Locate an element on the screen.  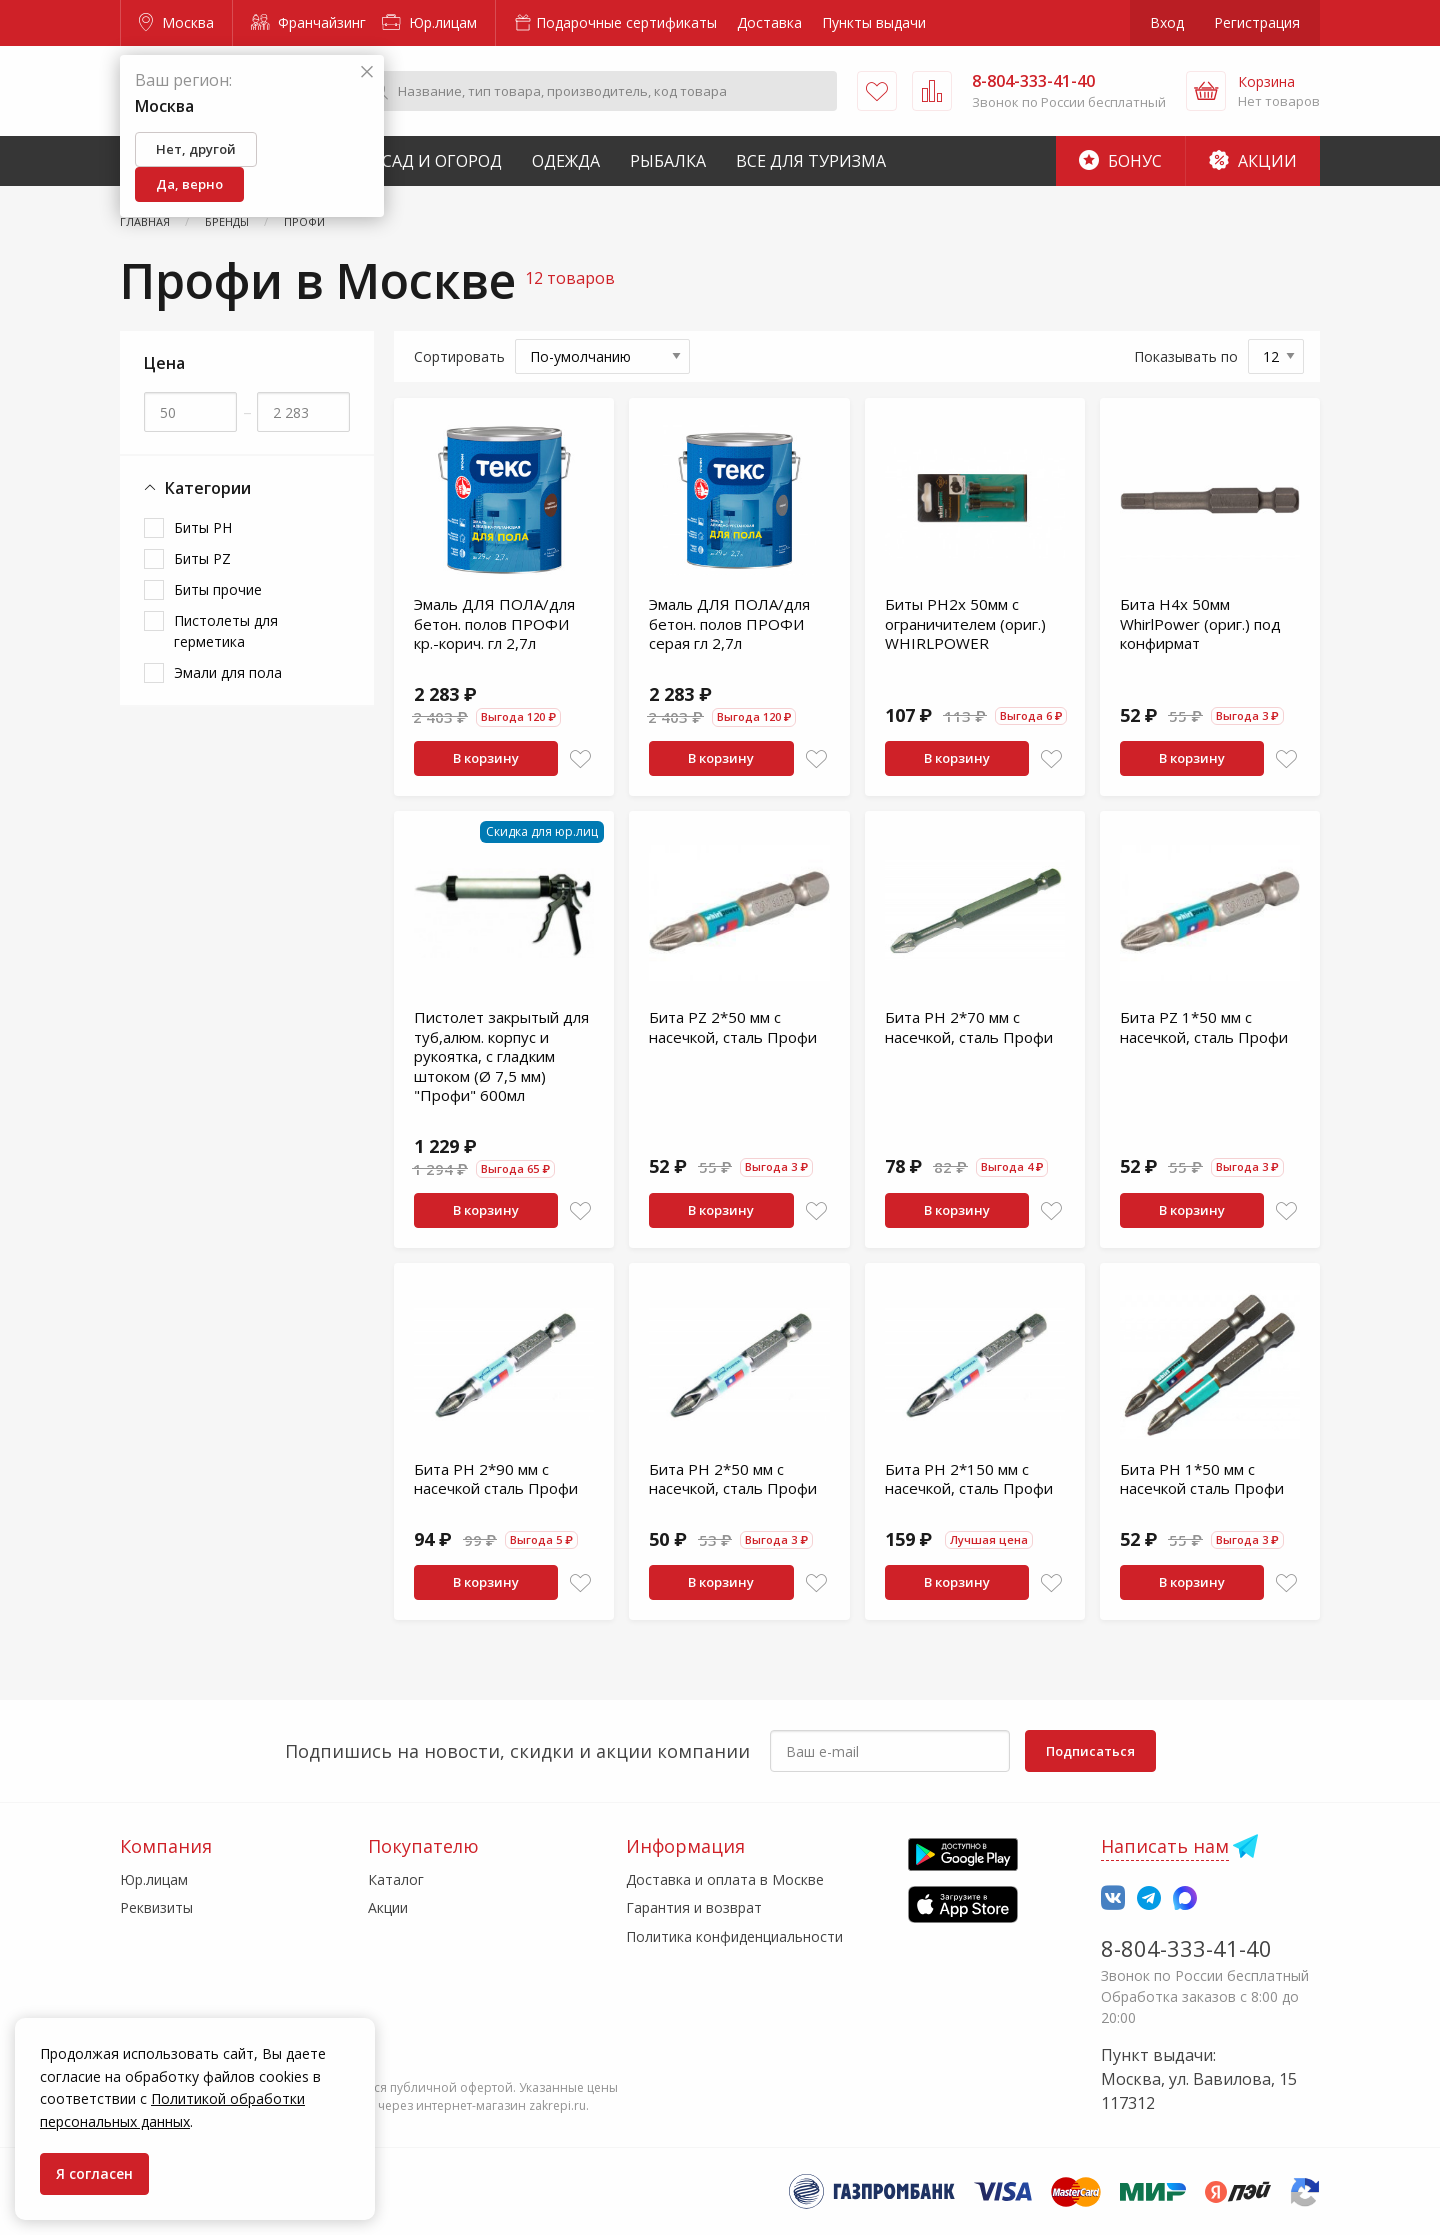
Бита PH 2*70 мм с насечкой, сталь Профи is located at coordinates (969, 1027).